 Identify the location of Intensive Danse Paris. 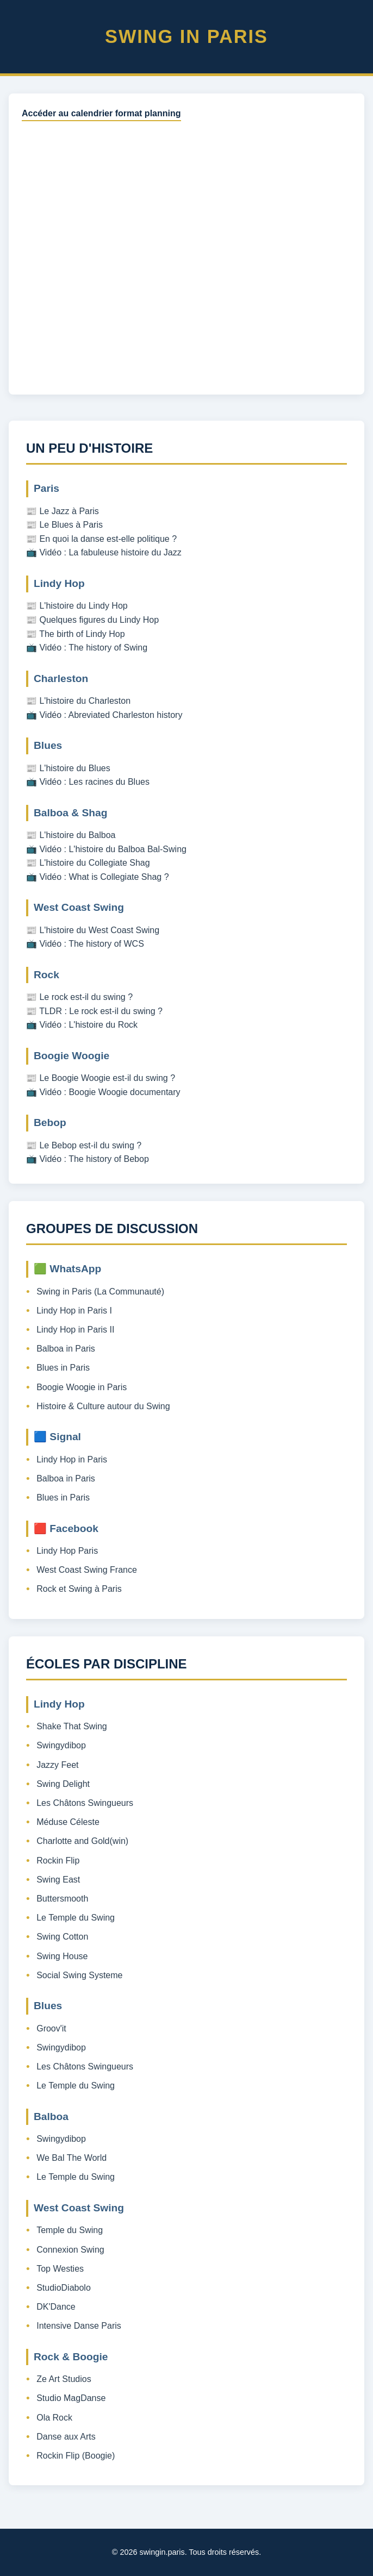
(78, 2325).